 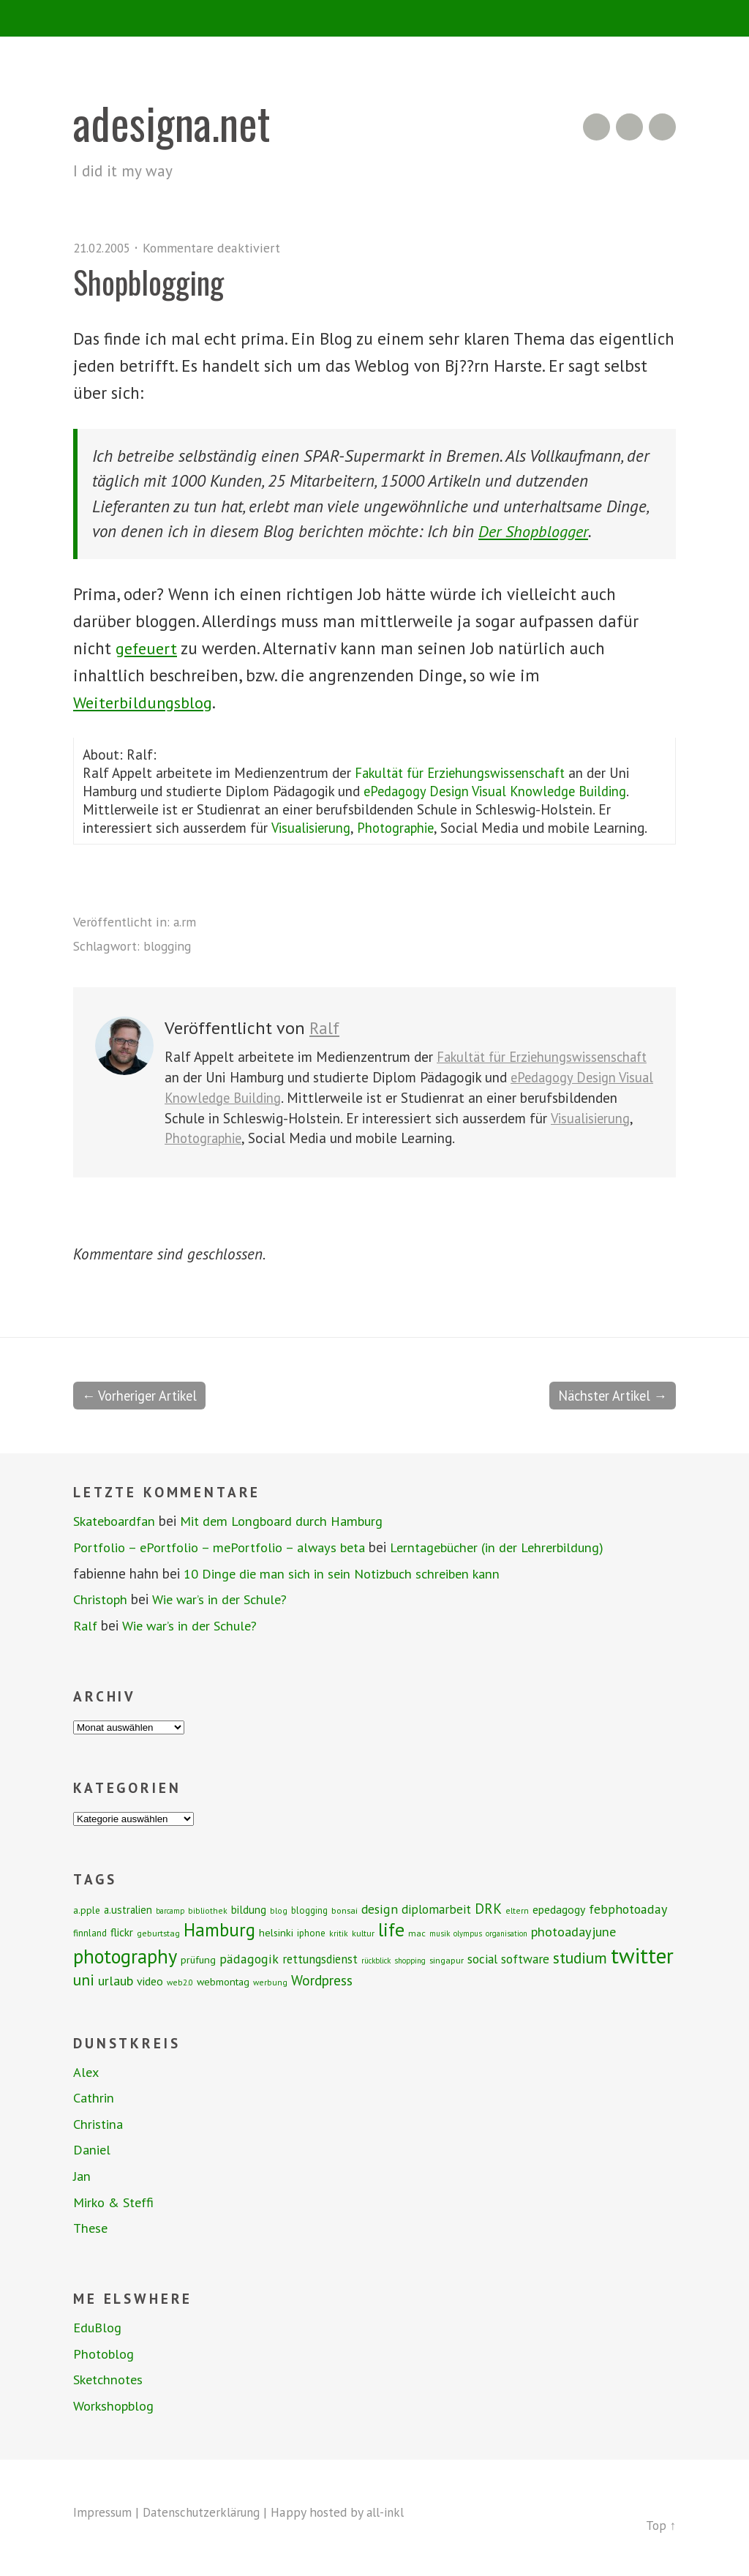 What do you see at coordinates (270, 1982) in the screenshot?
I see `werbung [werbung (7 Einträge)]` at bounding box center [270, 1982].